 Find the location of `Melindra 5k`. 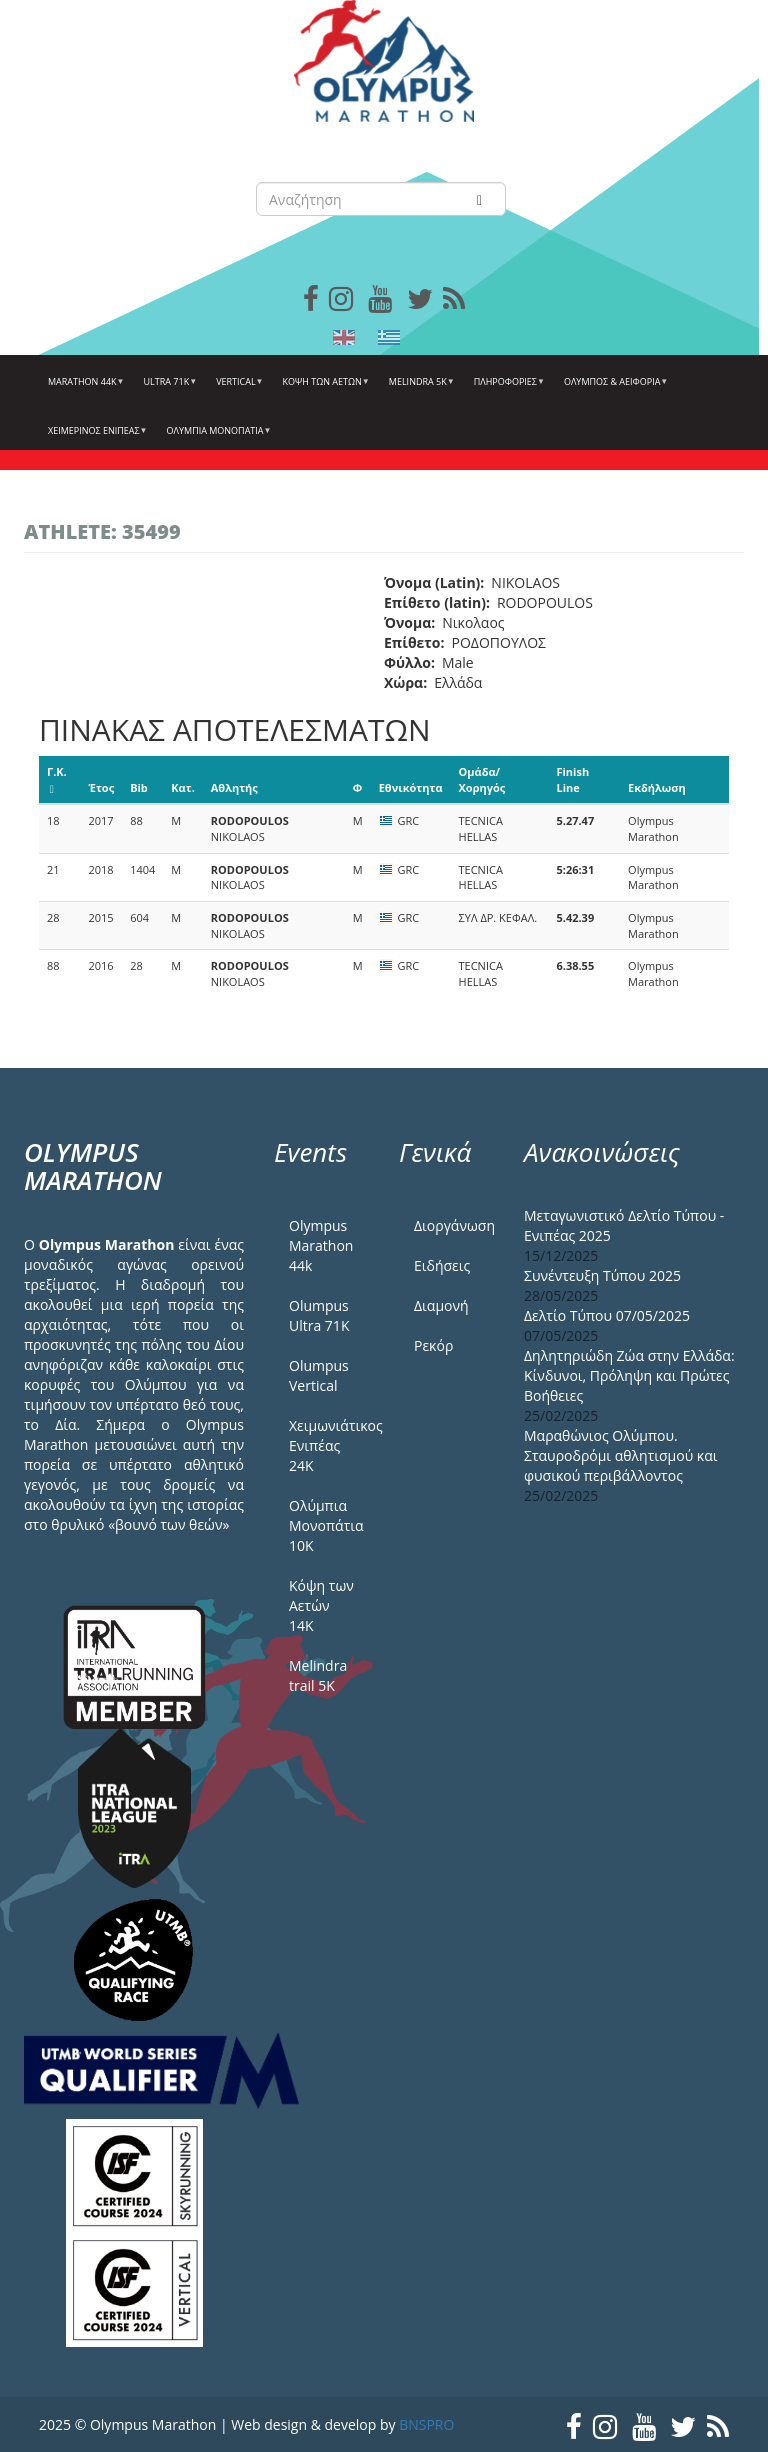

Melindra 5k is located at coordinates (419, 389).